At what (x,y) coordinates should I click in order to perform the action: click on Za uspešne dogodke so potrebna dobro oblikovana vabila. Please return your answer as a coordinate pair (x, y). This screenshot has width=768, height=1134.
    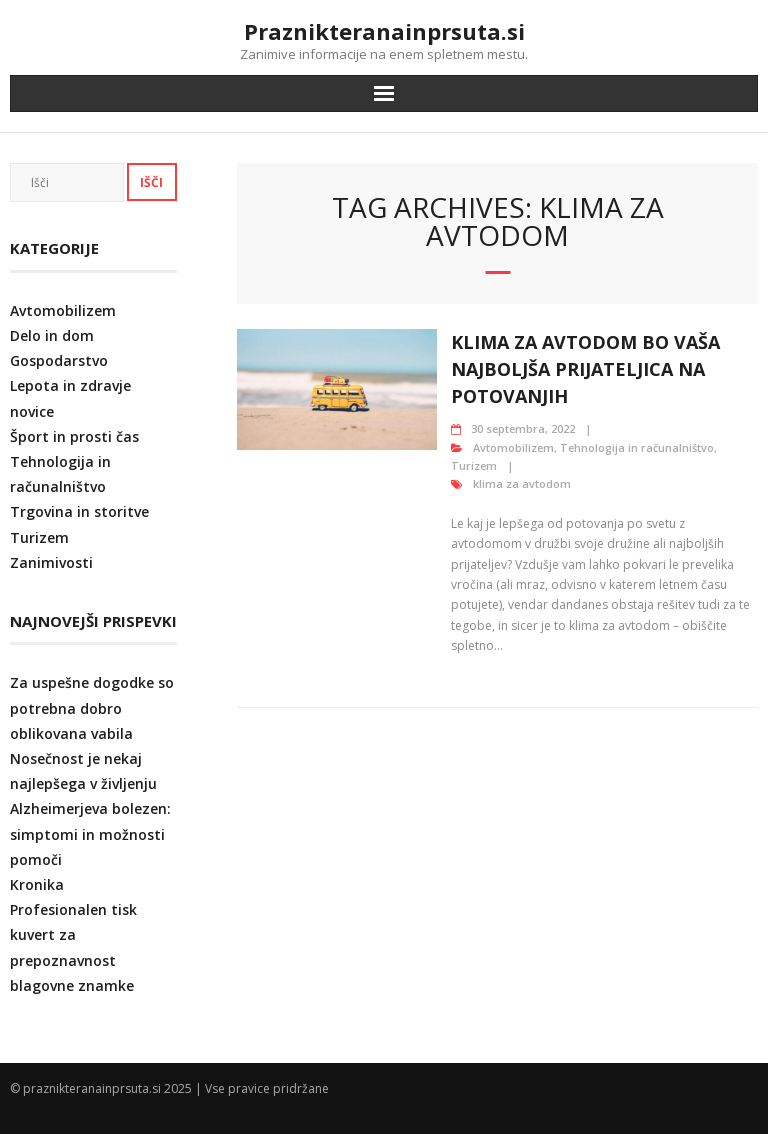
    Looking at the image, I should click on (92, 707).